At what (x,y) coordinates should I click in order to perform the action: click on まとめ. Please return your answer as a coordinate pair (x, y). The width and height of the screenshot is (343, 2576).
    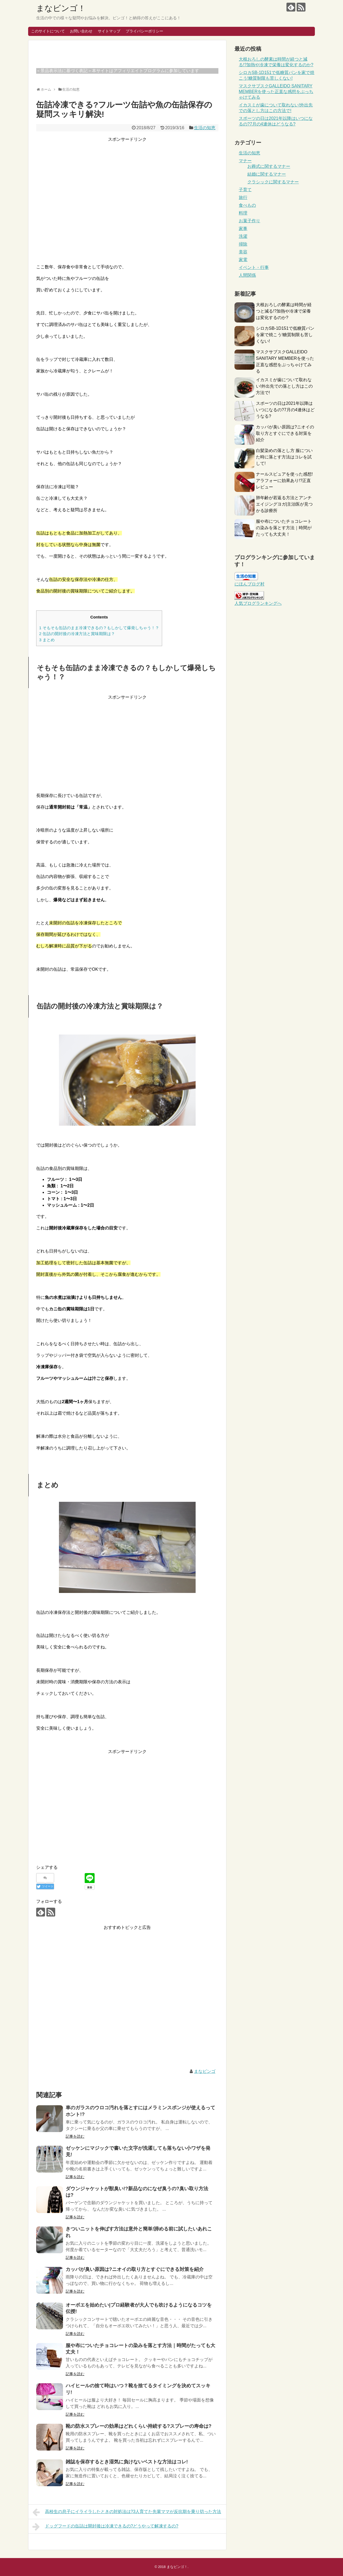
    Looking at the image, I should click on (47, 639).